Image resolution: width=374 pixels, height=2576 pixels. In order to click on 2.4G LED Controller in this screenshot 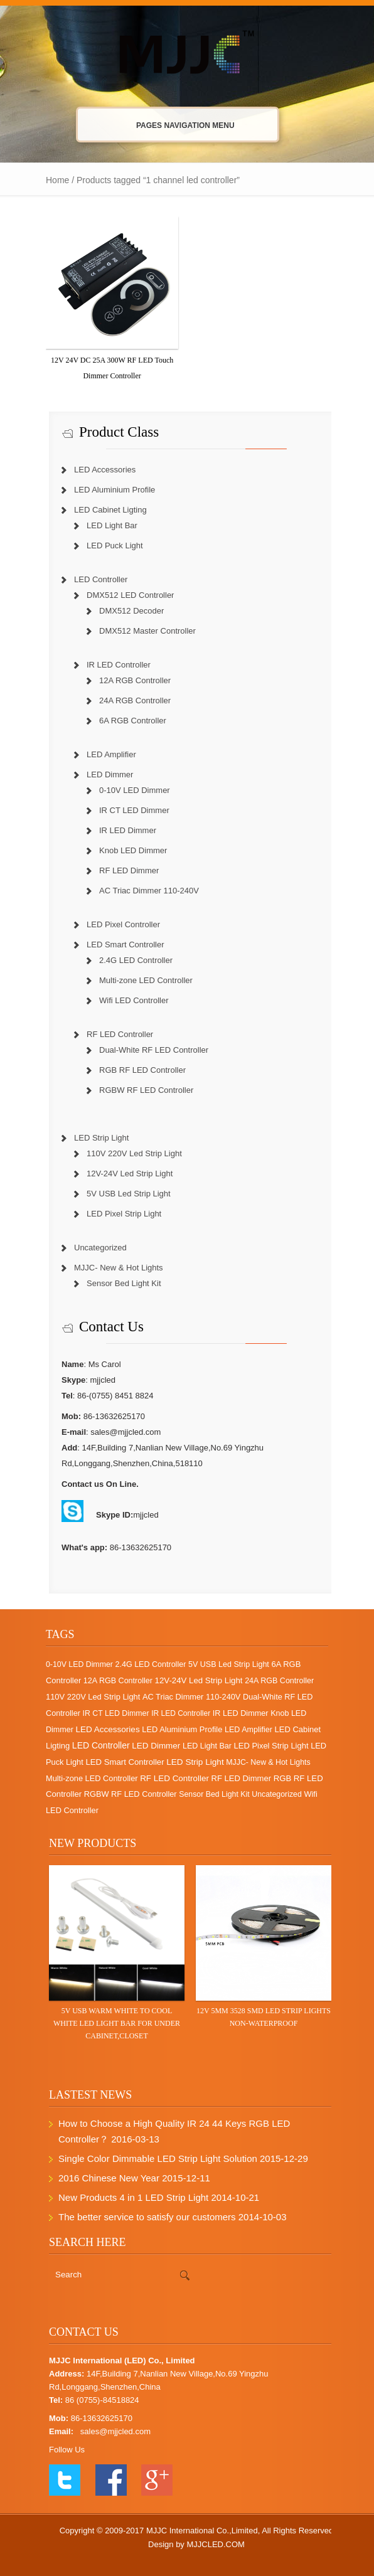, I will do `click(129, 960)`.